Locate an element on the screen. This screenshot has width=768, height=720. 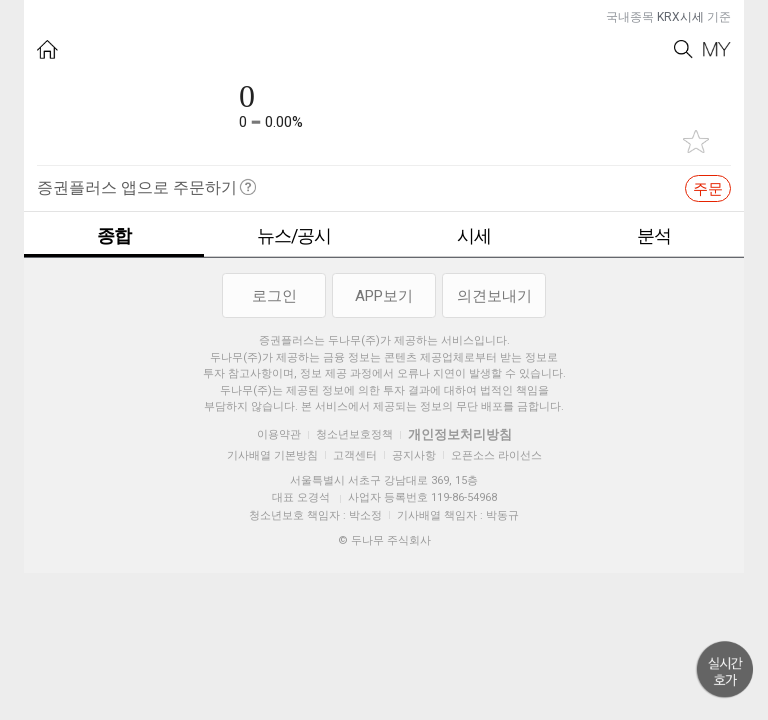
공지사항 is located at coordinates (414, 455).